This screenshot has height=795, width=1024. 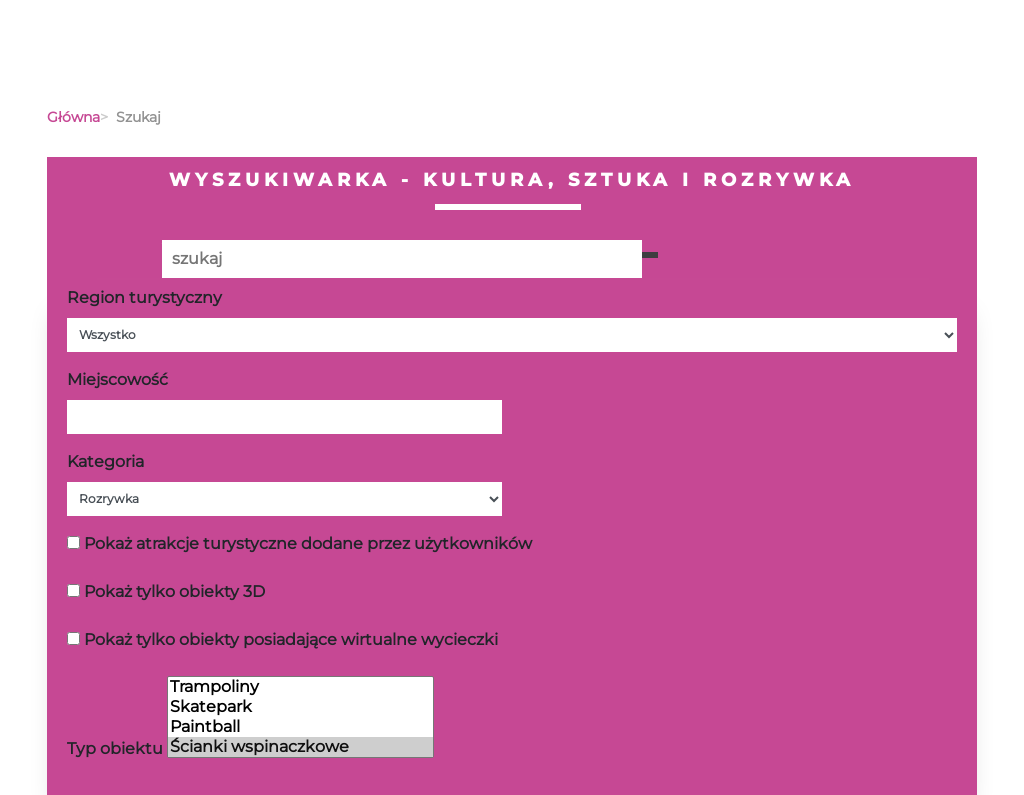 I want to click on Pokaż tylko obiekty 3D, so click(x=174, y=591).